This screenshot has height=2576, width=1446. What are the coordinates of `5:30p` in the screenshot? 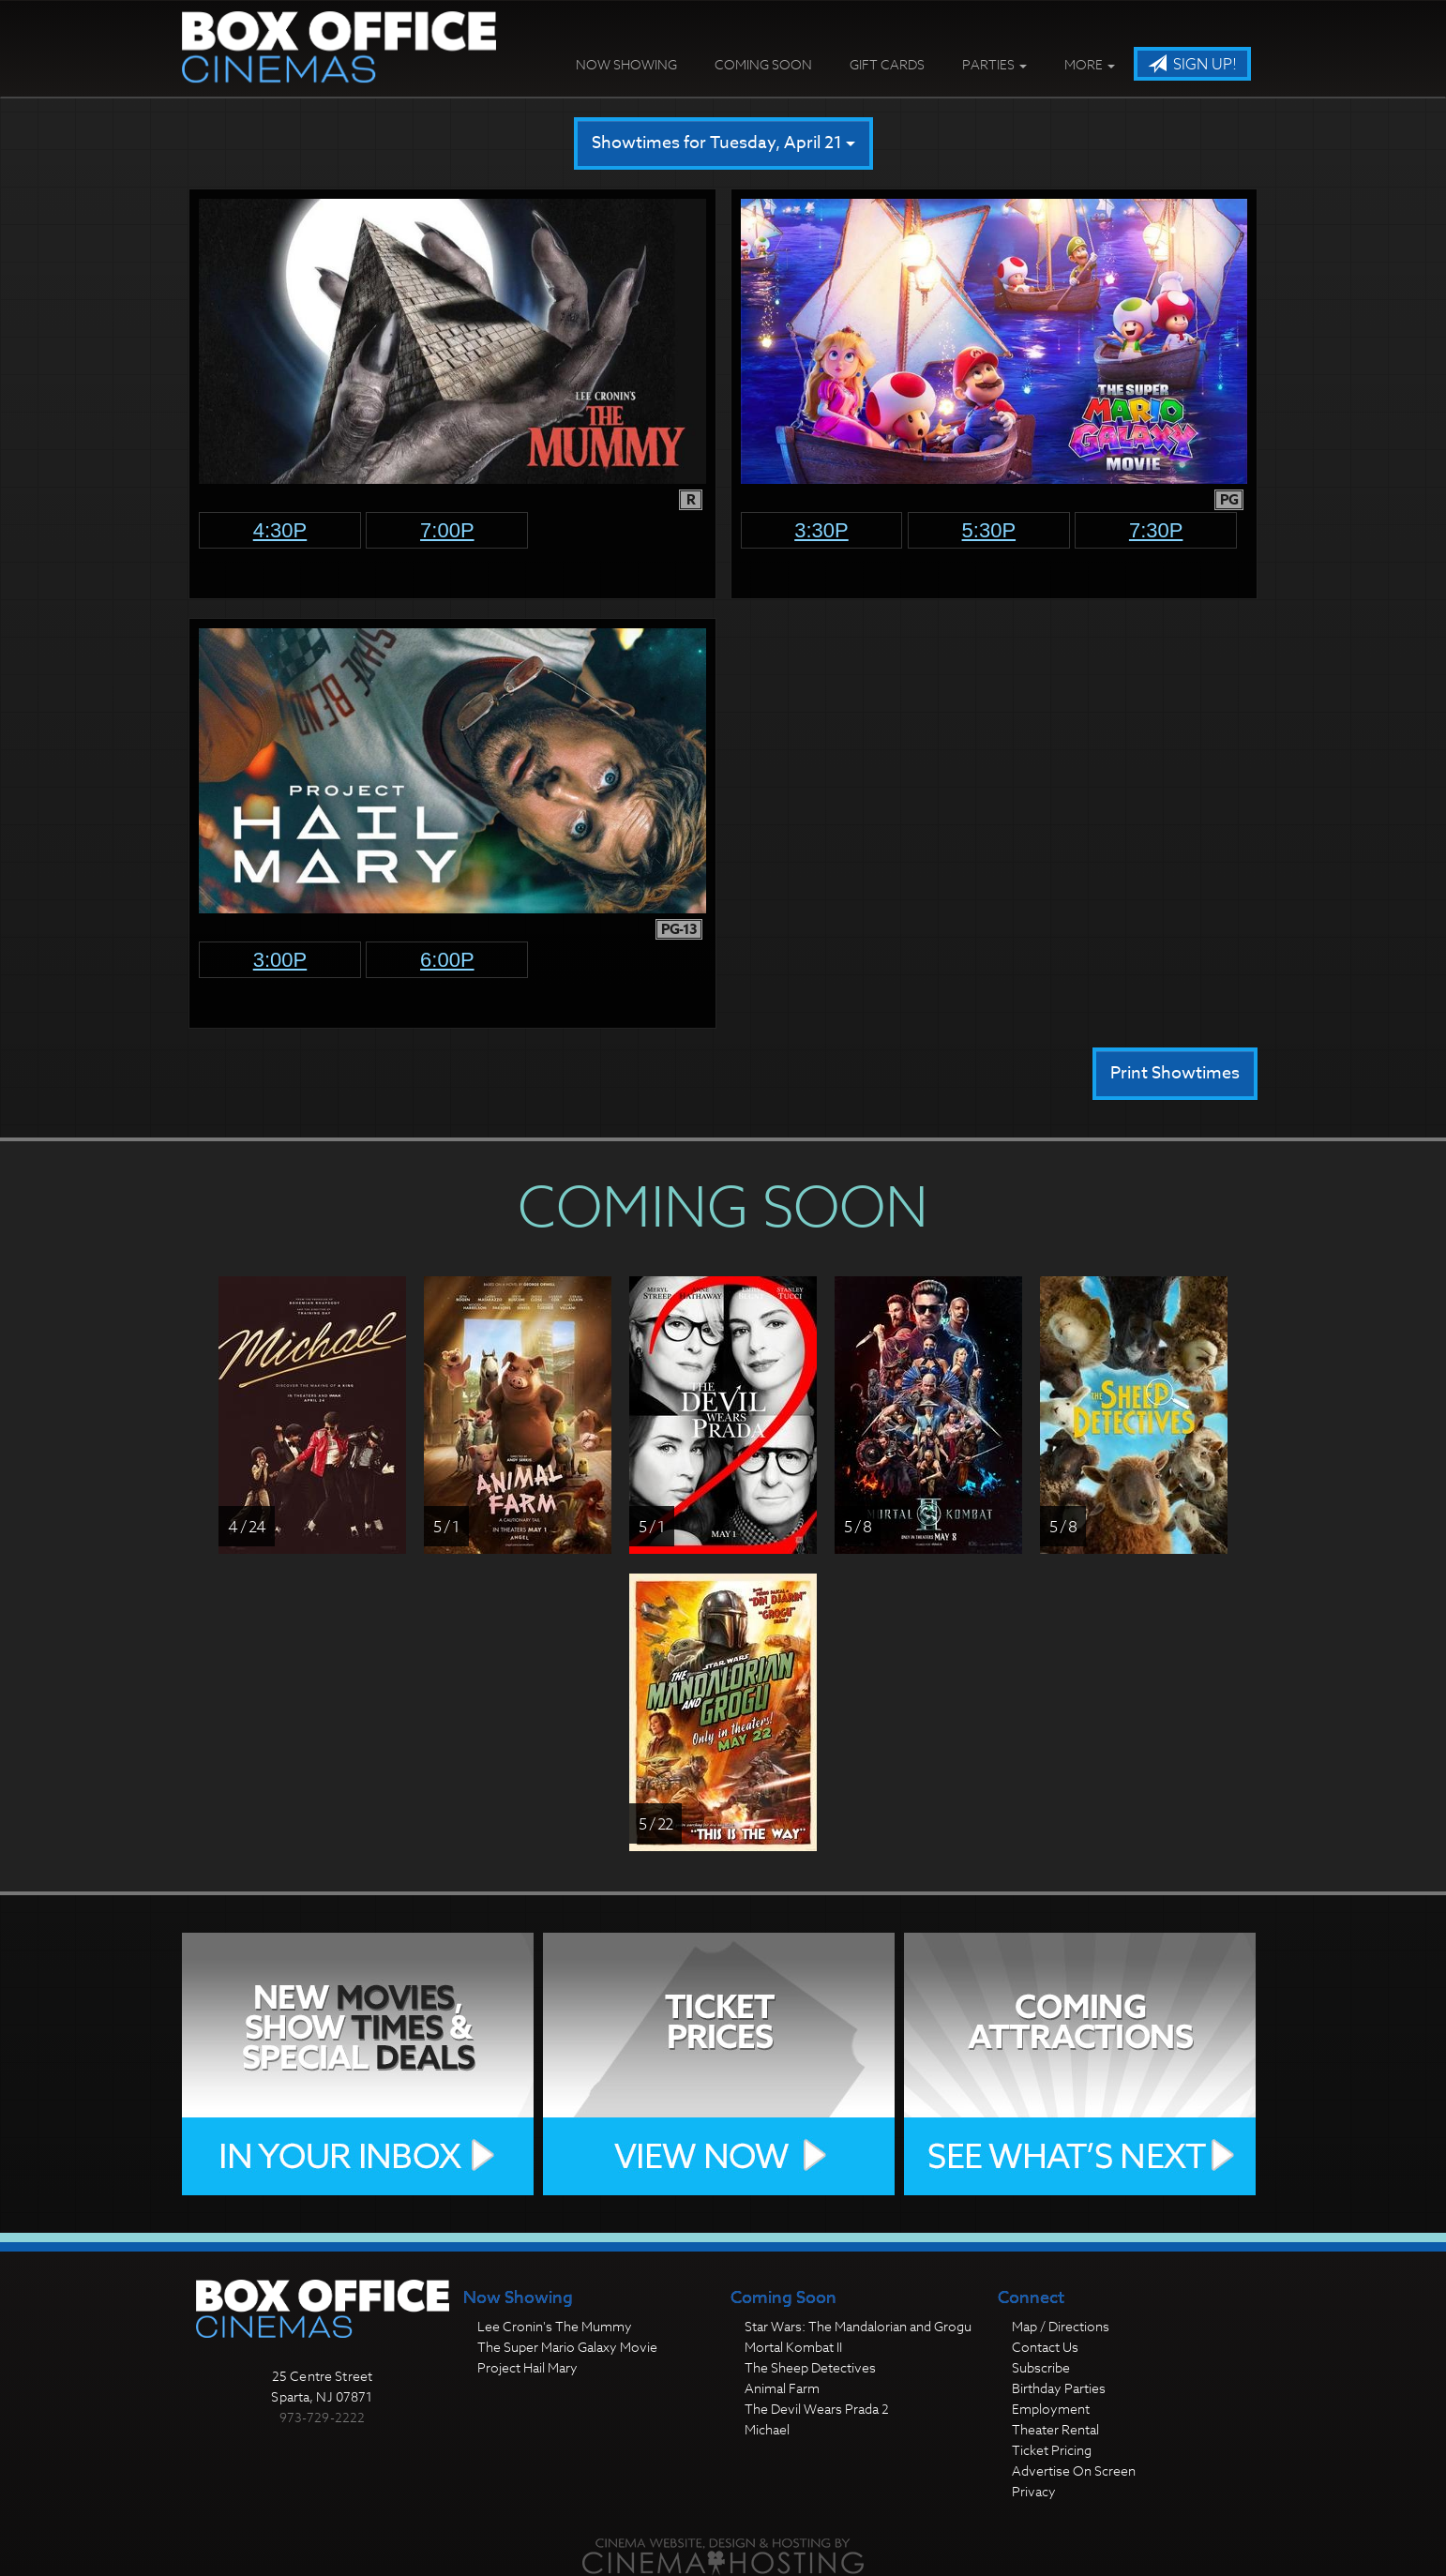 It's located at (989, 530).